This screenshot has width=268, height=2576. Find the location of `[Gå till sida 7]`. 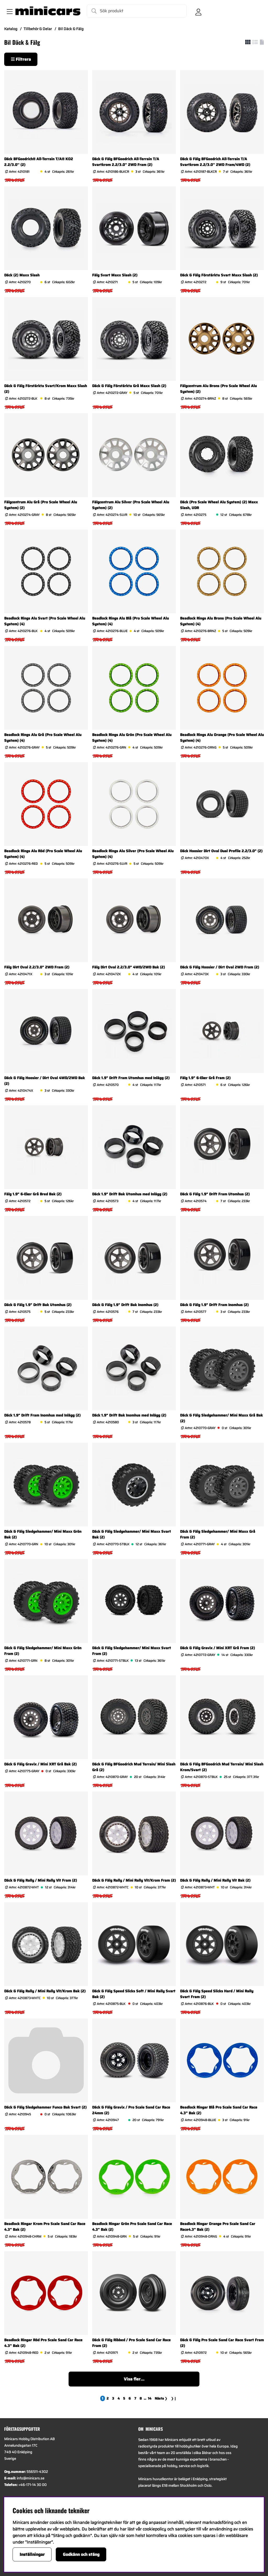

[Gå till sida 7] is located at coordinates (135, 2398).